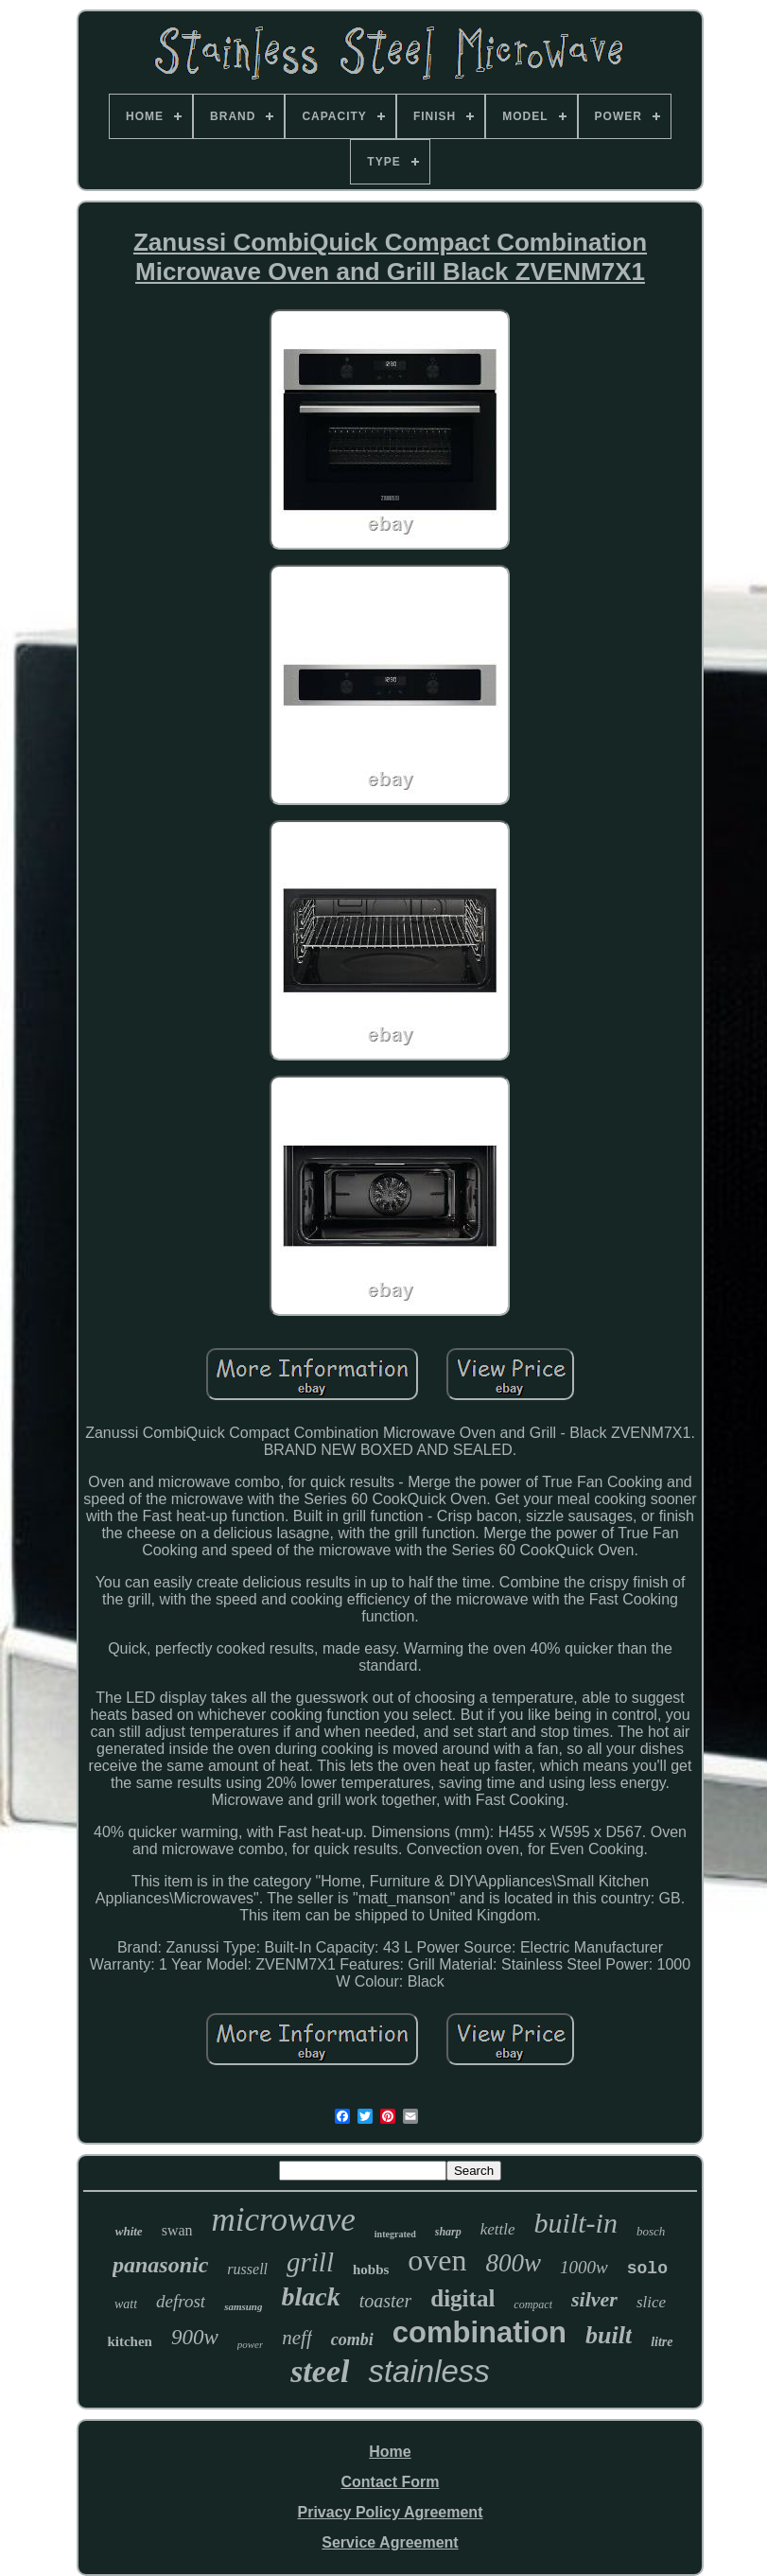 This screenshot has height=2576, width=767. Describe the element at coordinates (576, 2222) in the screenshot. I see `built-in` at that location.